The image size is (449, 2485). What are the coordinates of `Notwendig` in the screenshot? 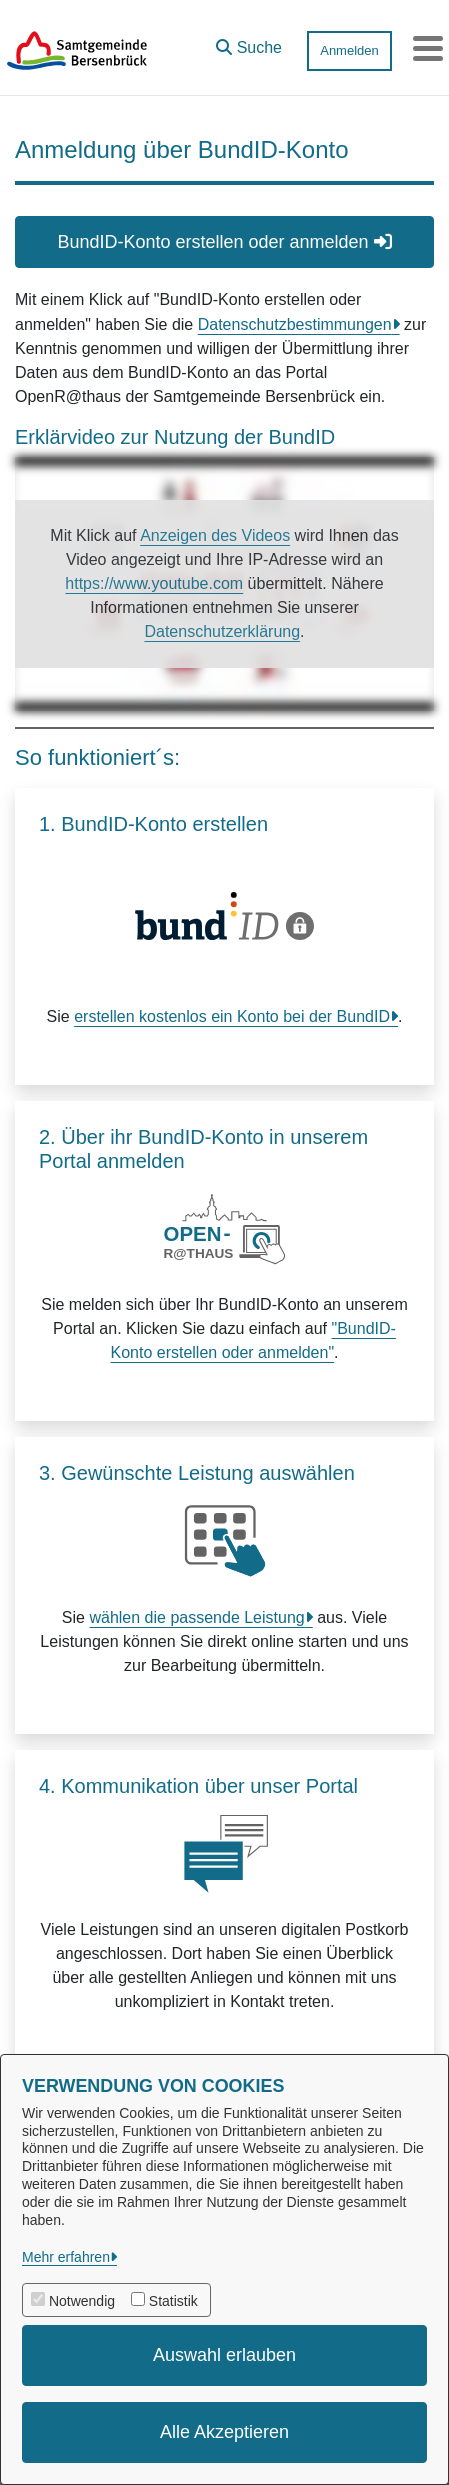 It's located at (82, 2301).